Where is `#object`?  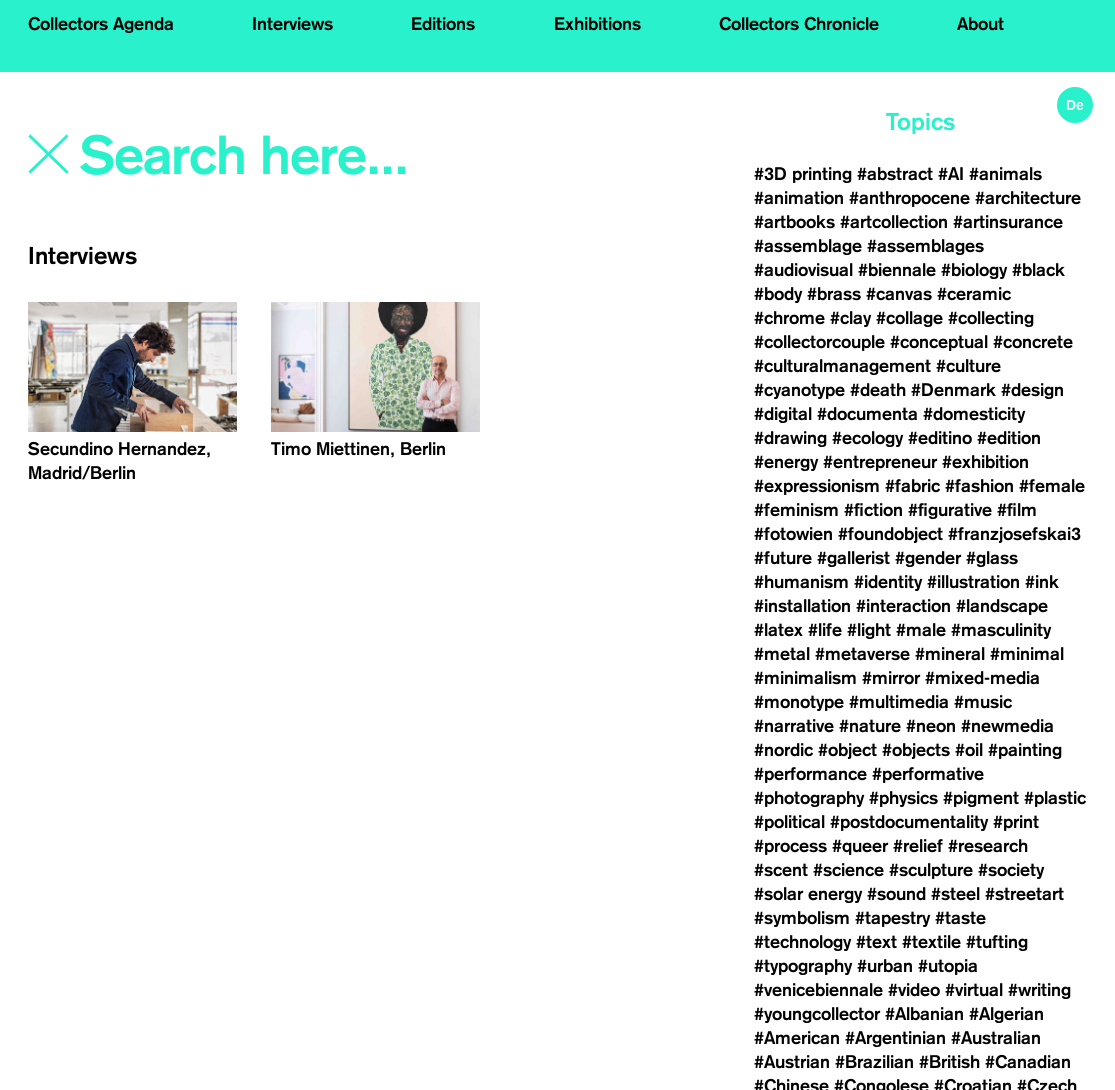
#object is located at coordinates (847, 750).